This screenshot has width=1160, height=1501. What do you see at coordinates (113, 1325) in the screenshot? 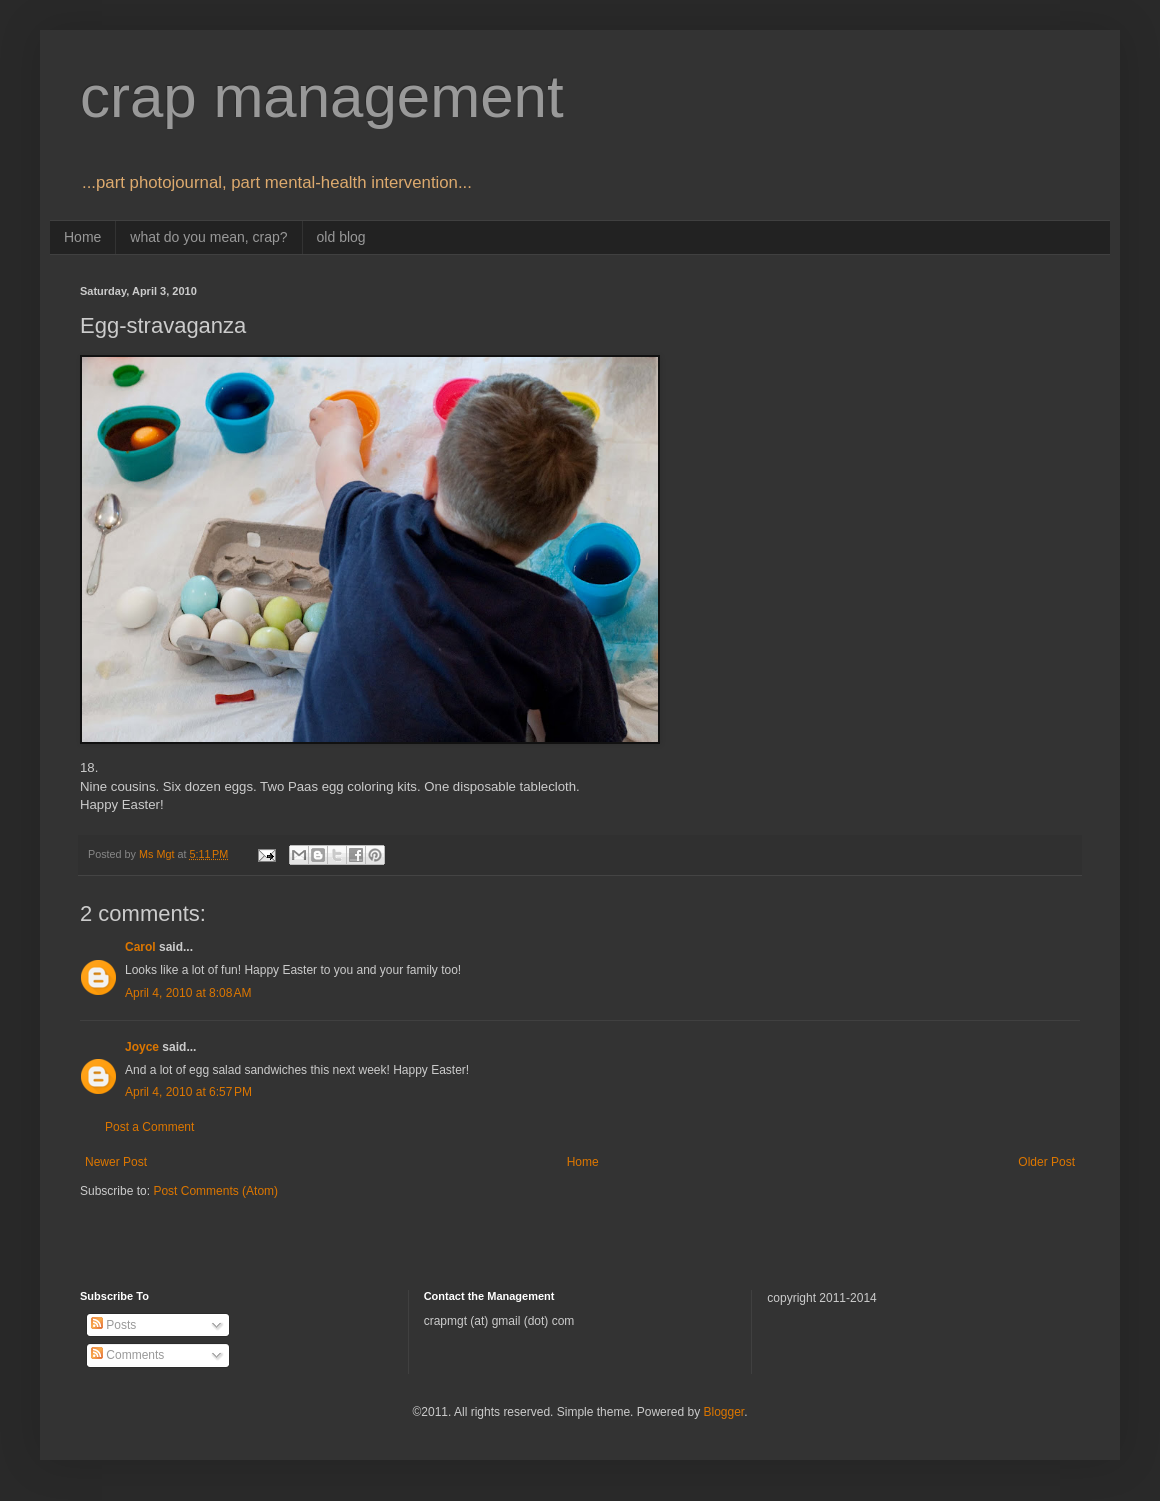
I see `Posts` at bounding box center [113, 1325].